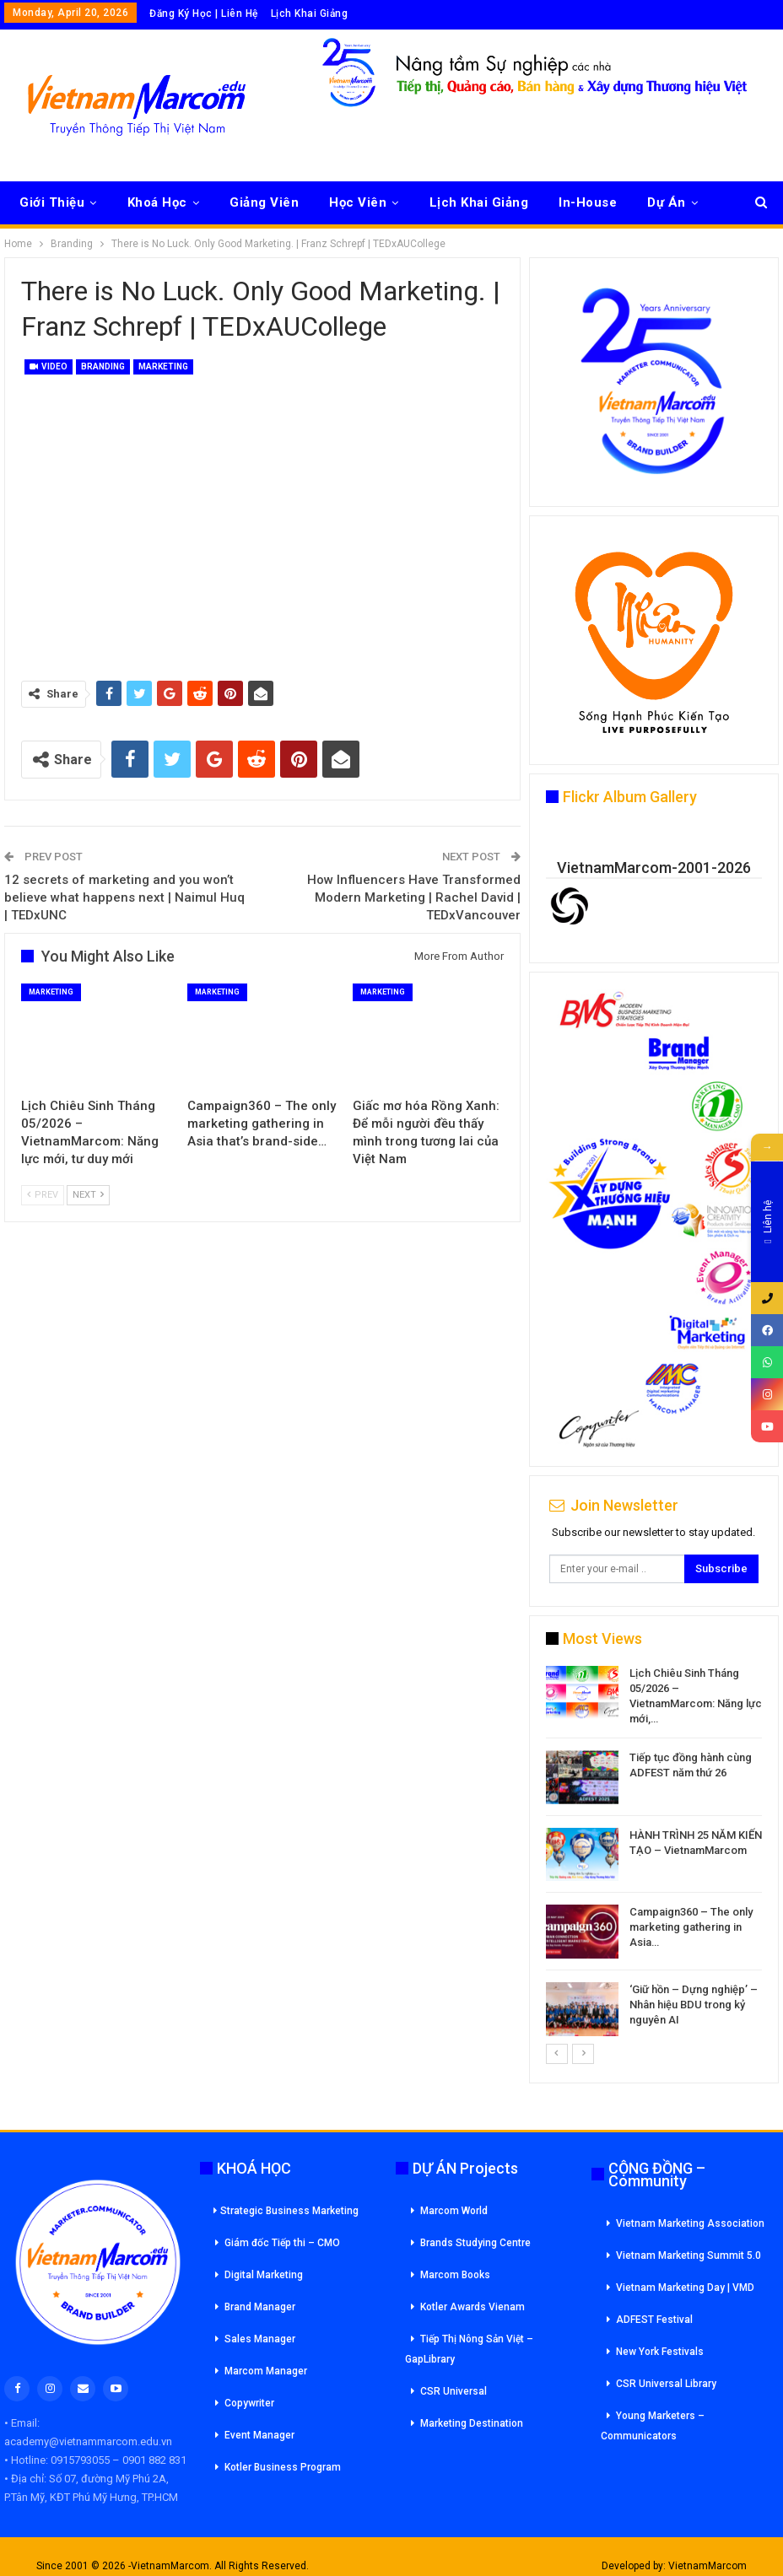  I want to click on Event Manager, so click(259, 2435).